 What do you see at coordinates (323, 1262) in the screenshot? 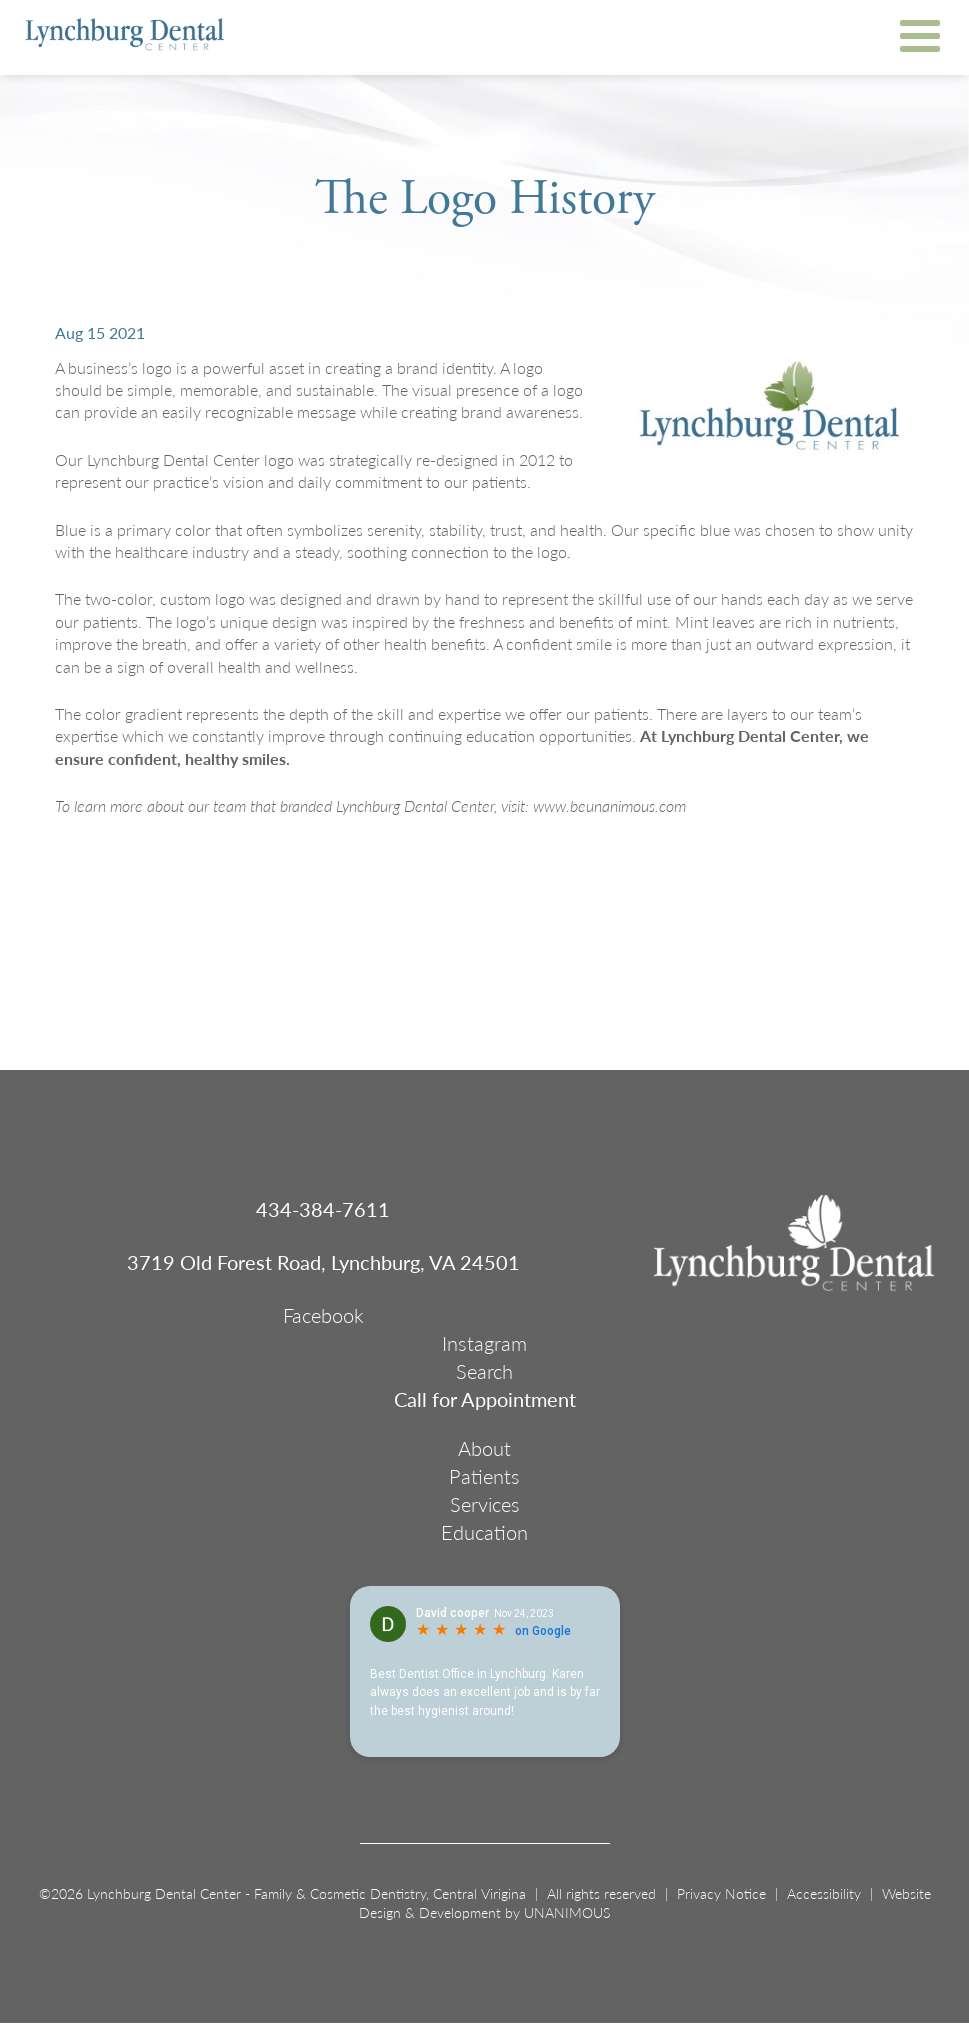
I see `3719 Old Forest Road, Lynchburg, VA 24501` at bounding box center [323, 1262].